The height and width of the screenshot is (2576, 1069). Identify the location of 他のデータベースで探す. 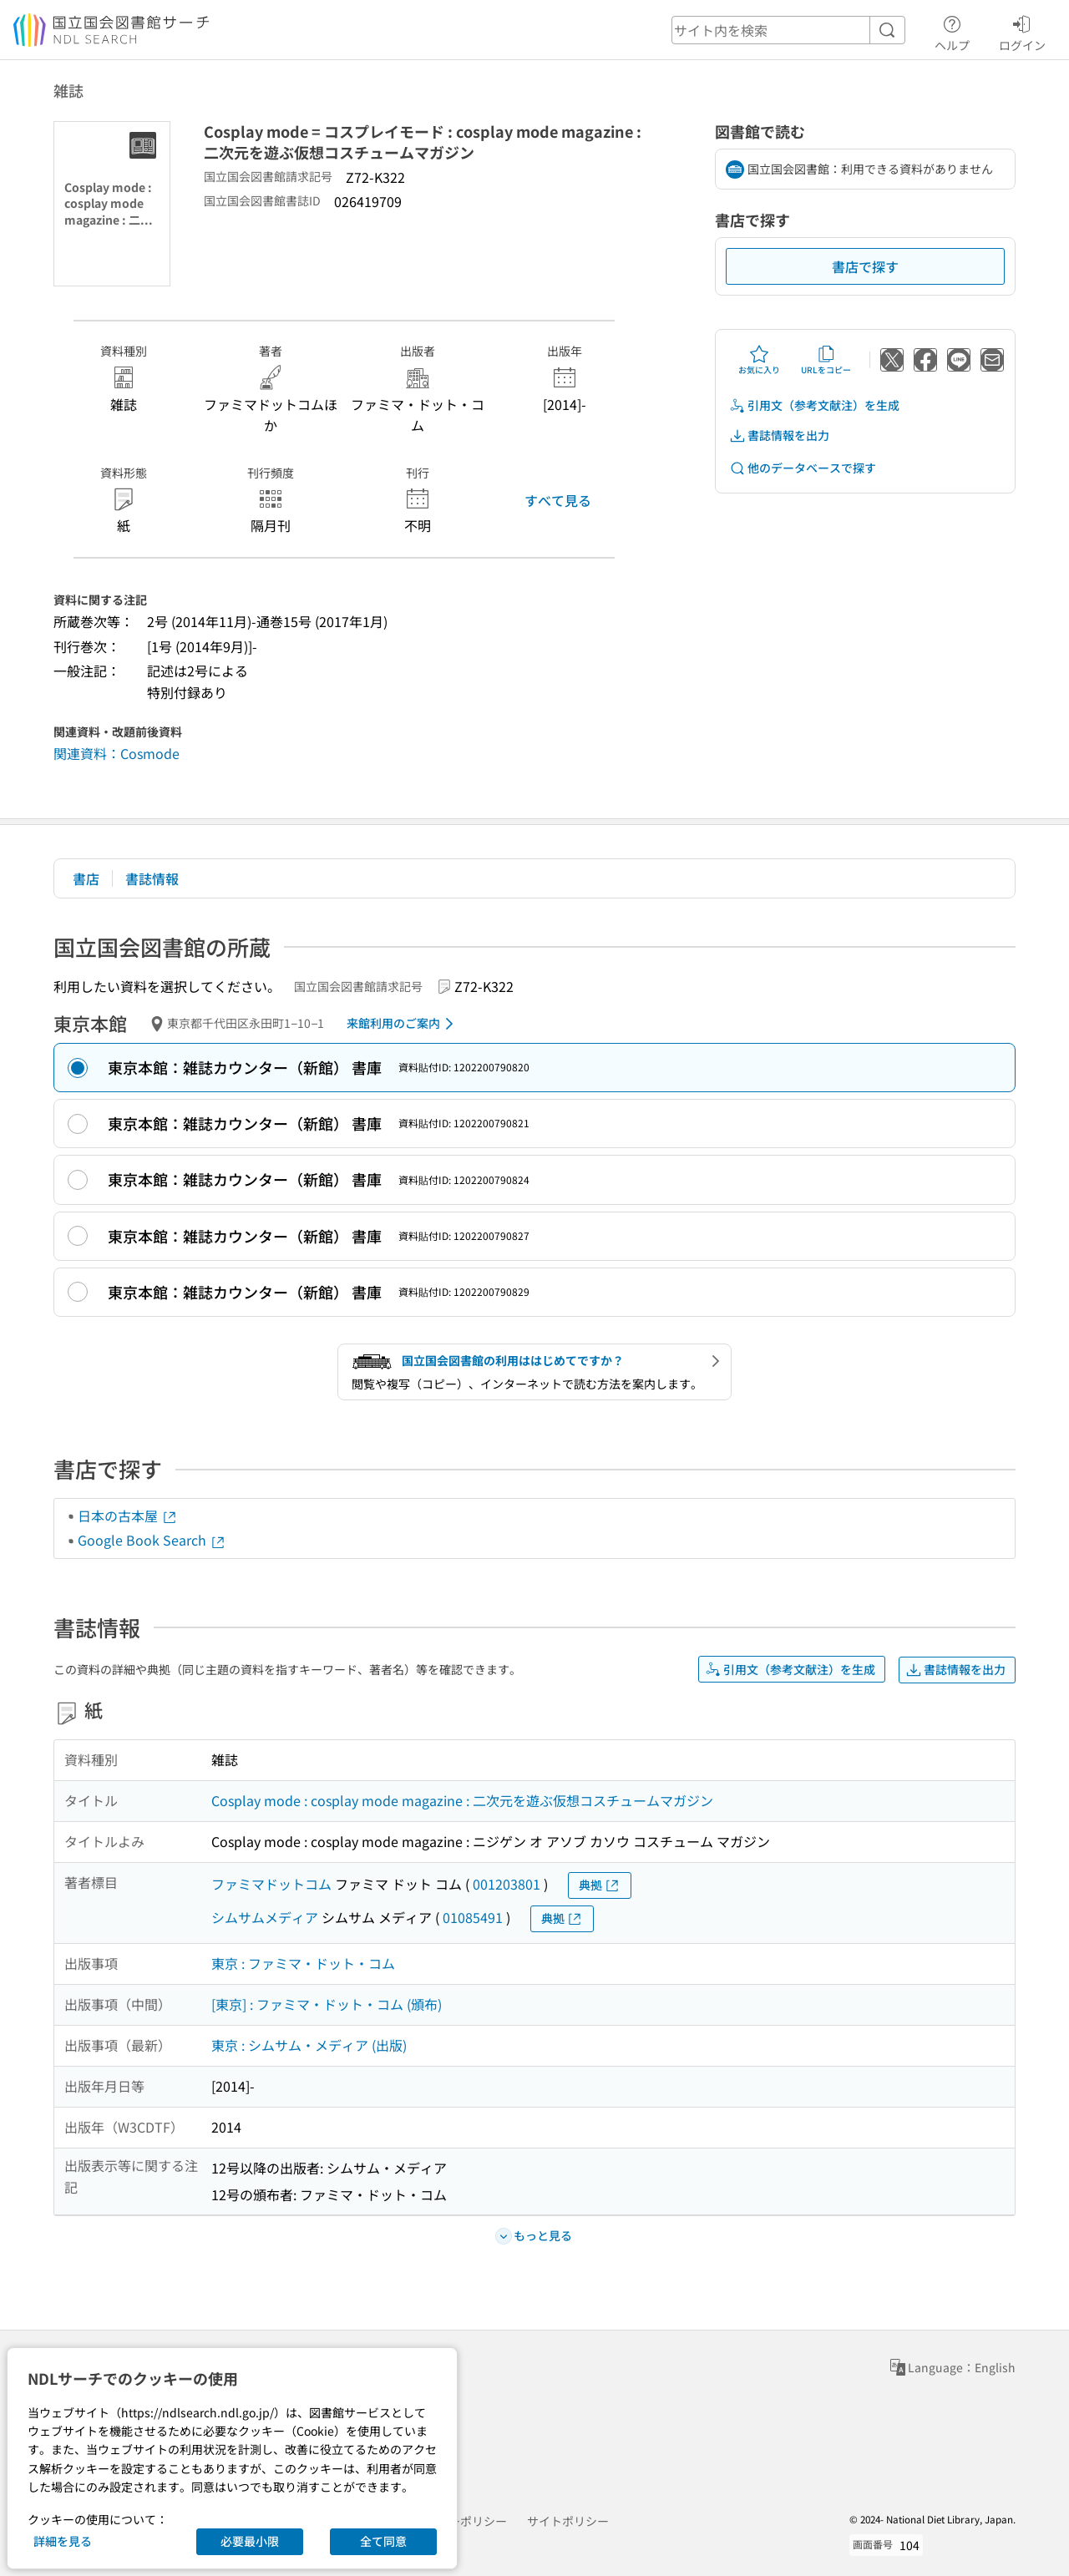
(802, 468).